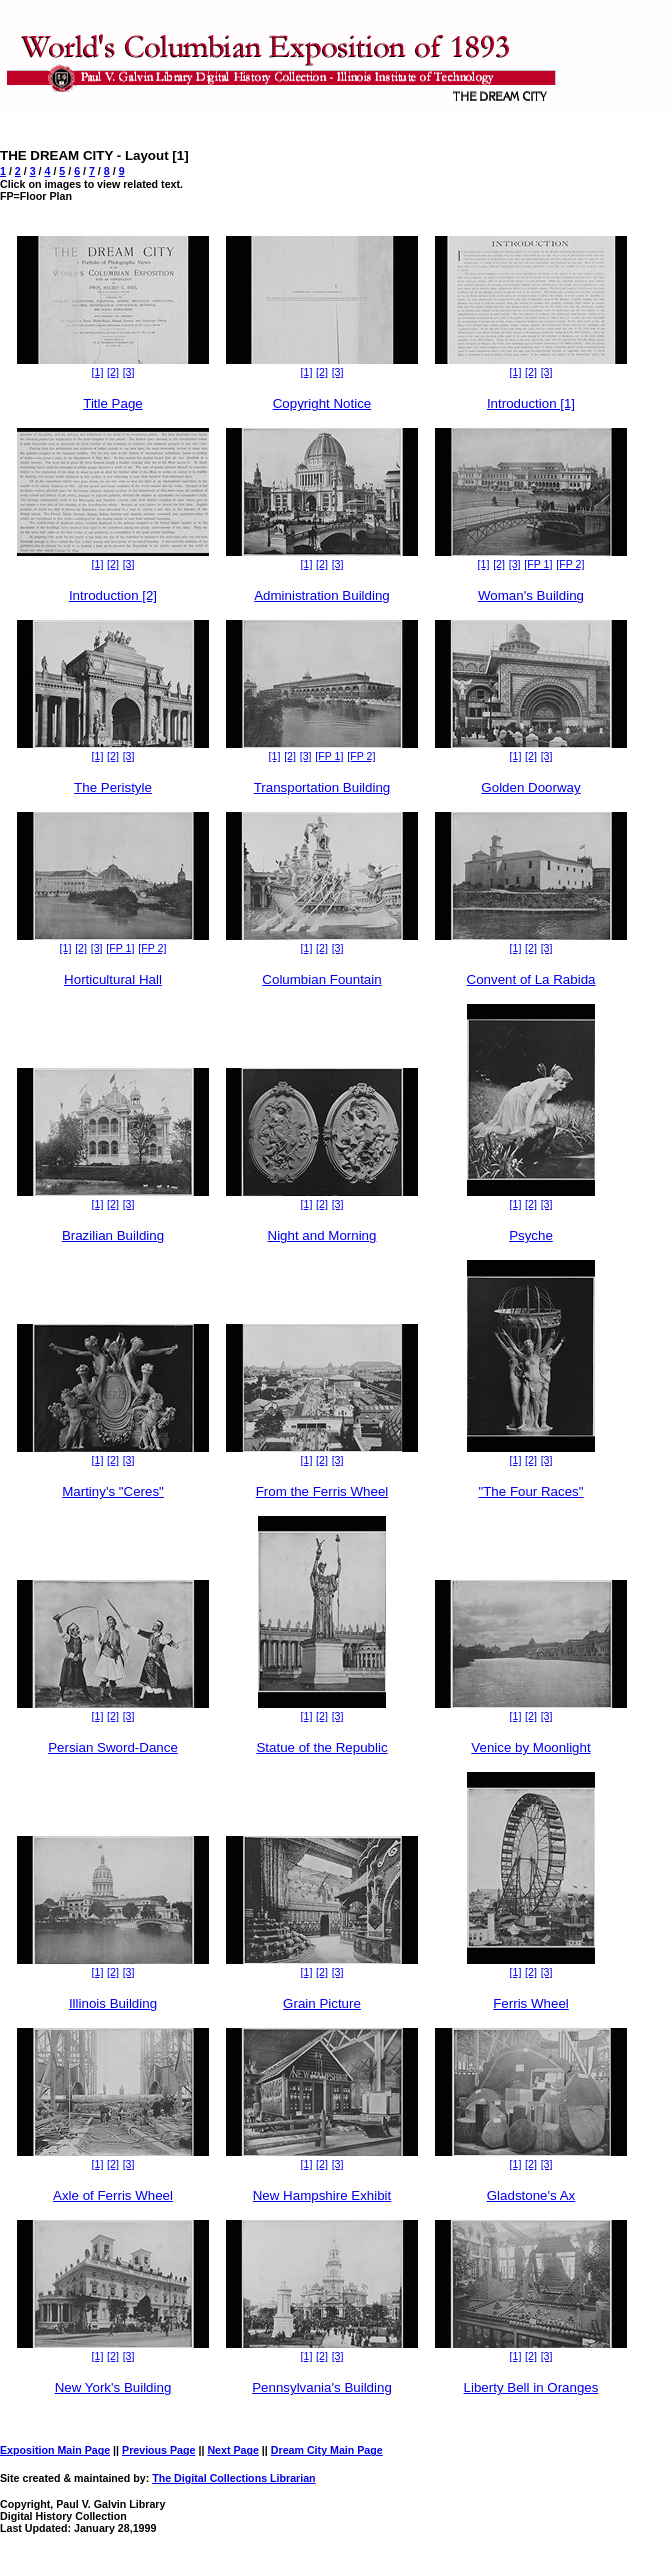 Image resolution: width=672 pixels, height=2559 pixels. Describe the element at coordinates (531, 595) in the screenshot. I see `Woman's Building` at that location.